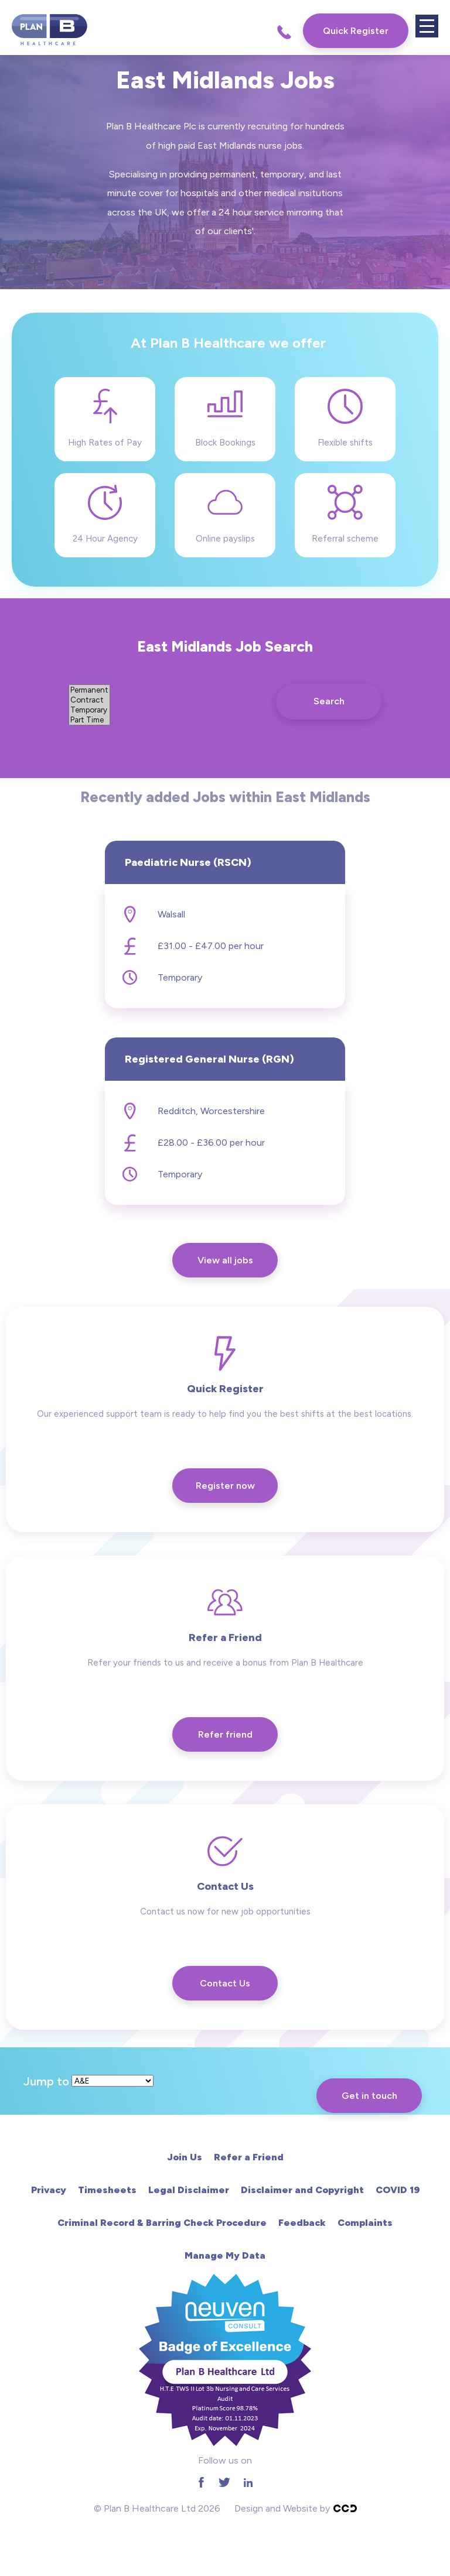 Image resolution: width=450 pixels, height=2576 pixels. I want to click on Join Us, so click(184, 2157).